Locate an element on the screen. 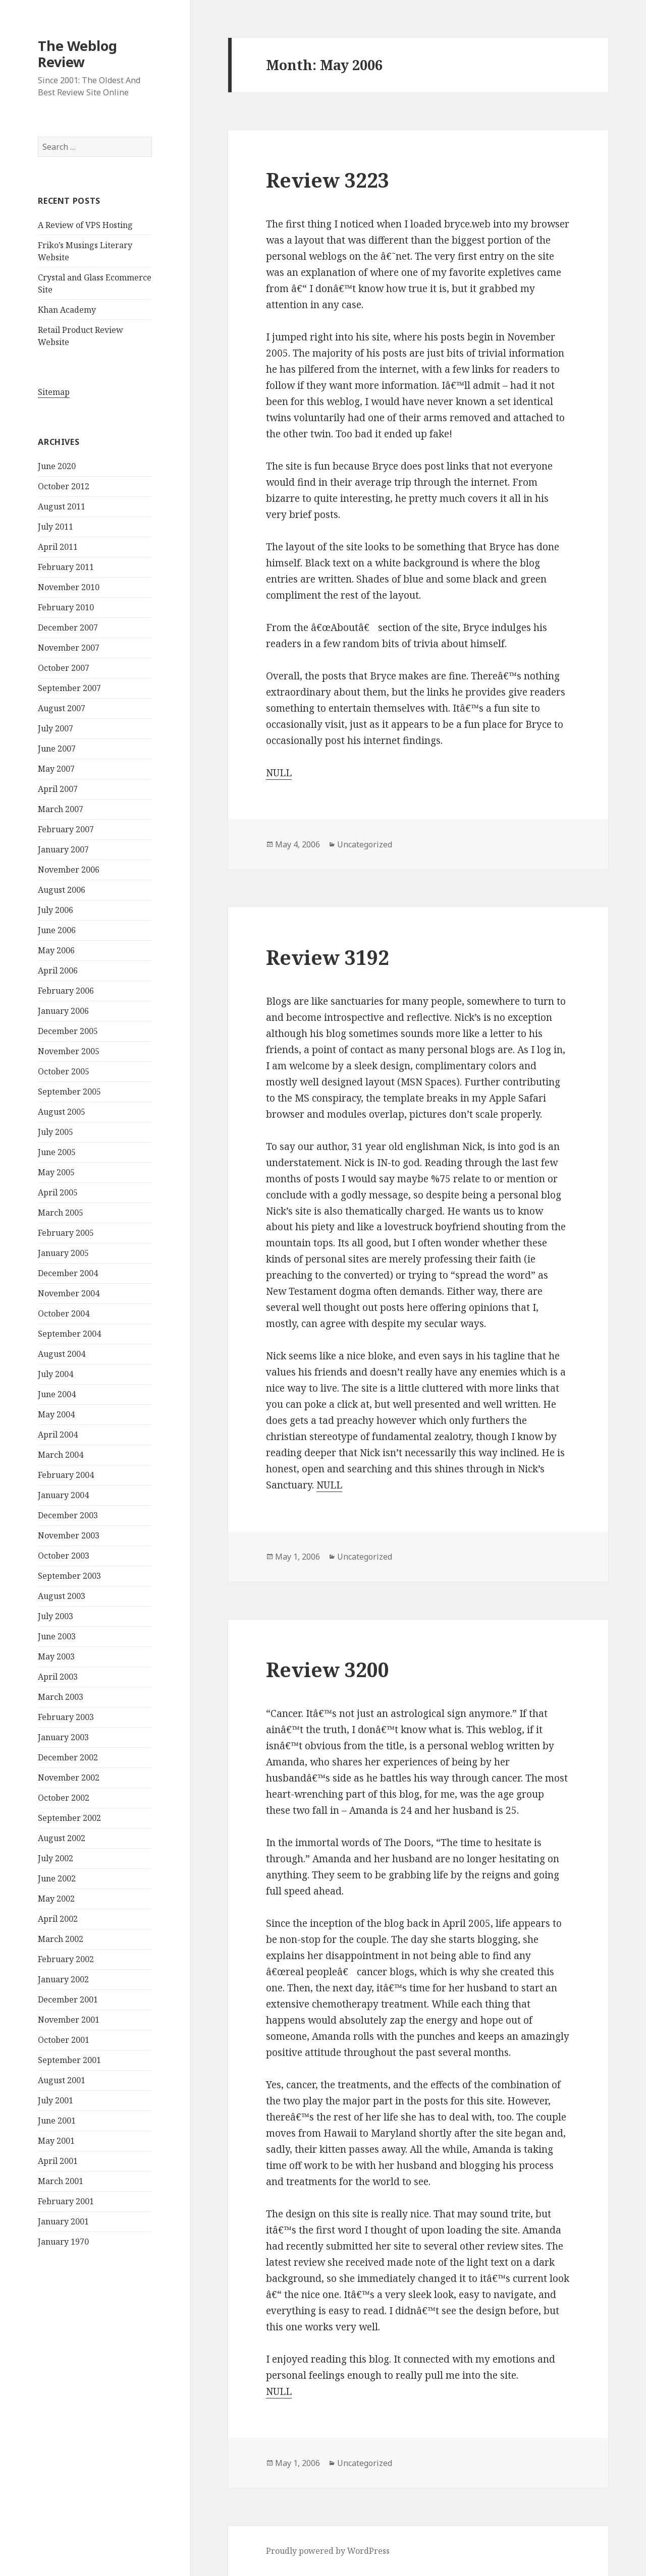 The height and width of the screenshot is (2576, 646). August 2006 is located at coordinates (61, 889).